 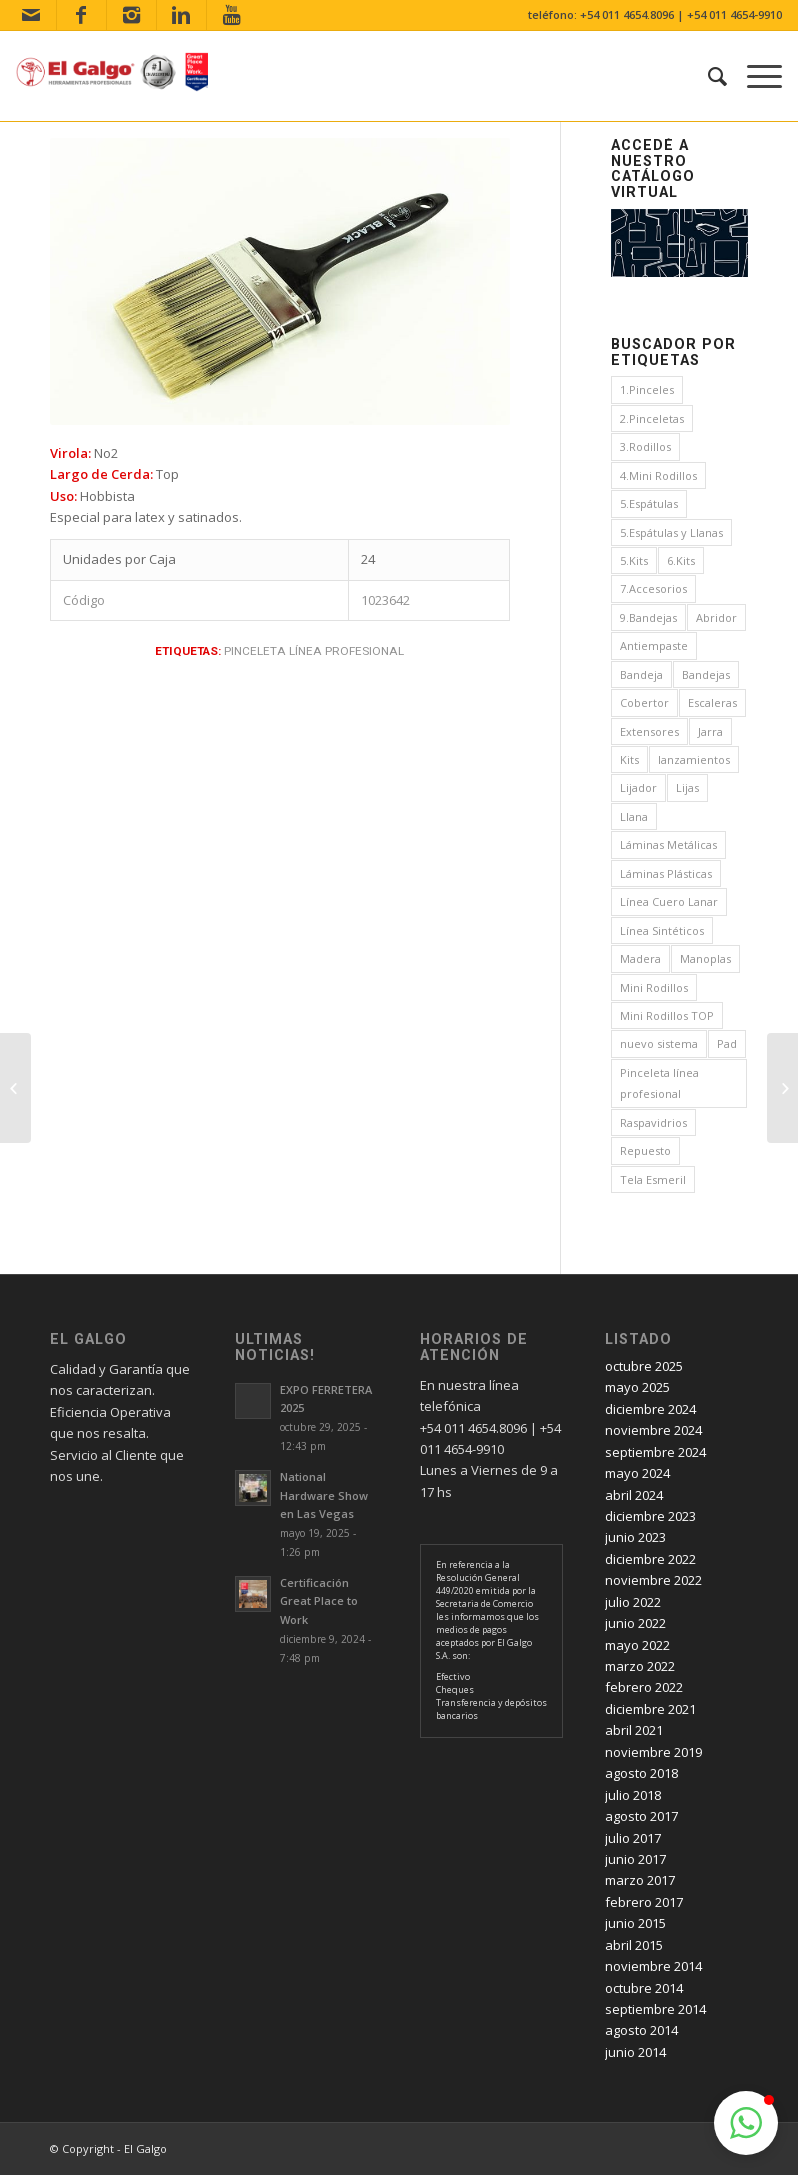 What do you see at coordinates (650, 1559) in the screenshot?
I see `diciembre 2022` at bounding box center [650, 1559].